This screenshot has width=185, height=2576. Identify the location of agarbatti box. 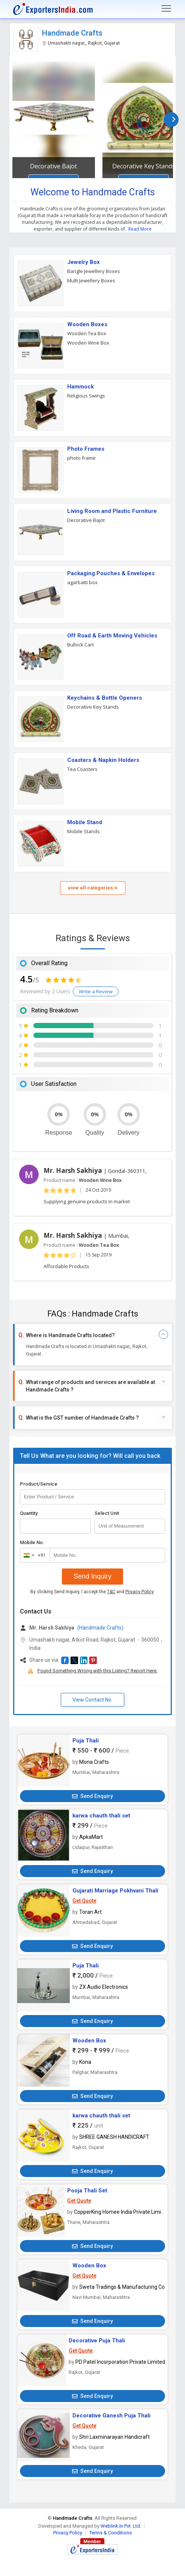
(82, 582).